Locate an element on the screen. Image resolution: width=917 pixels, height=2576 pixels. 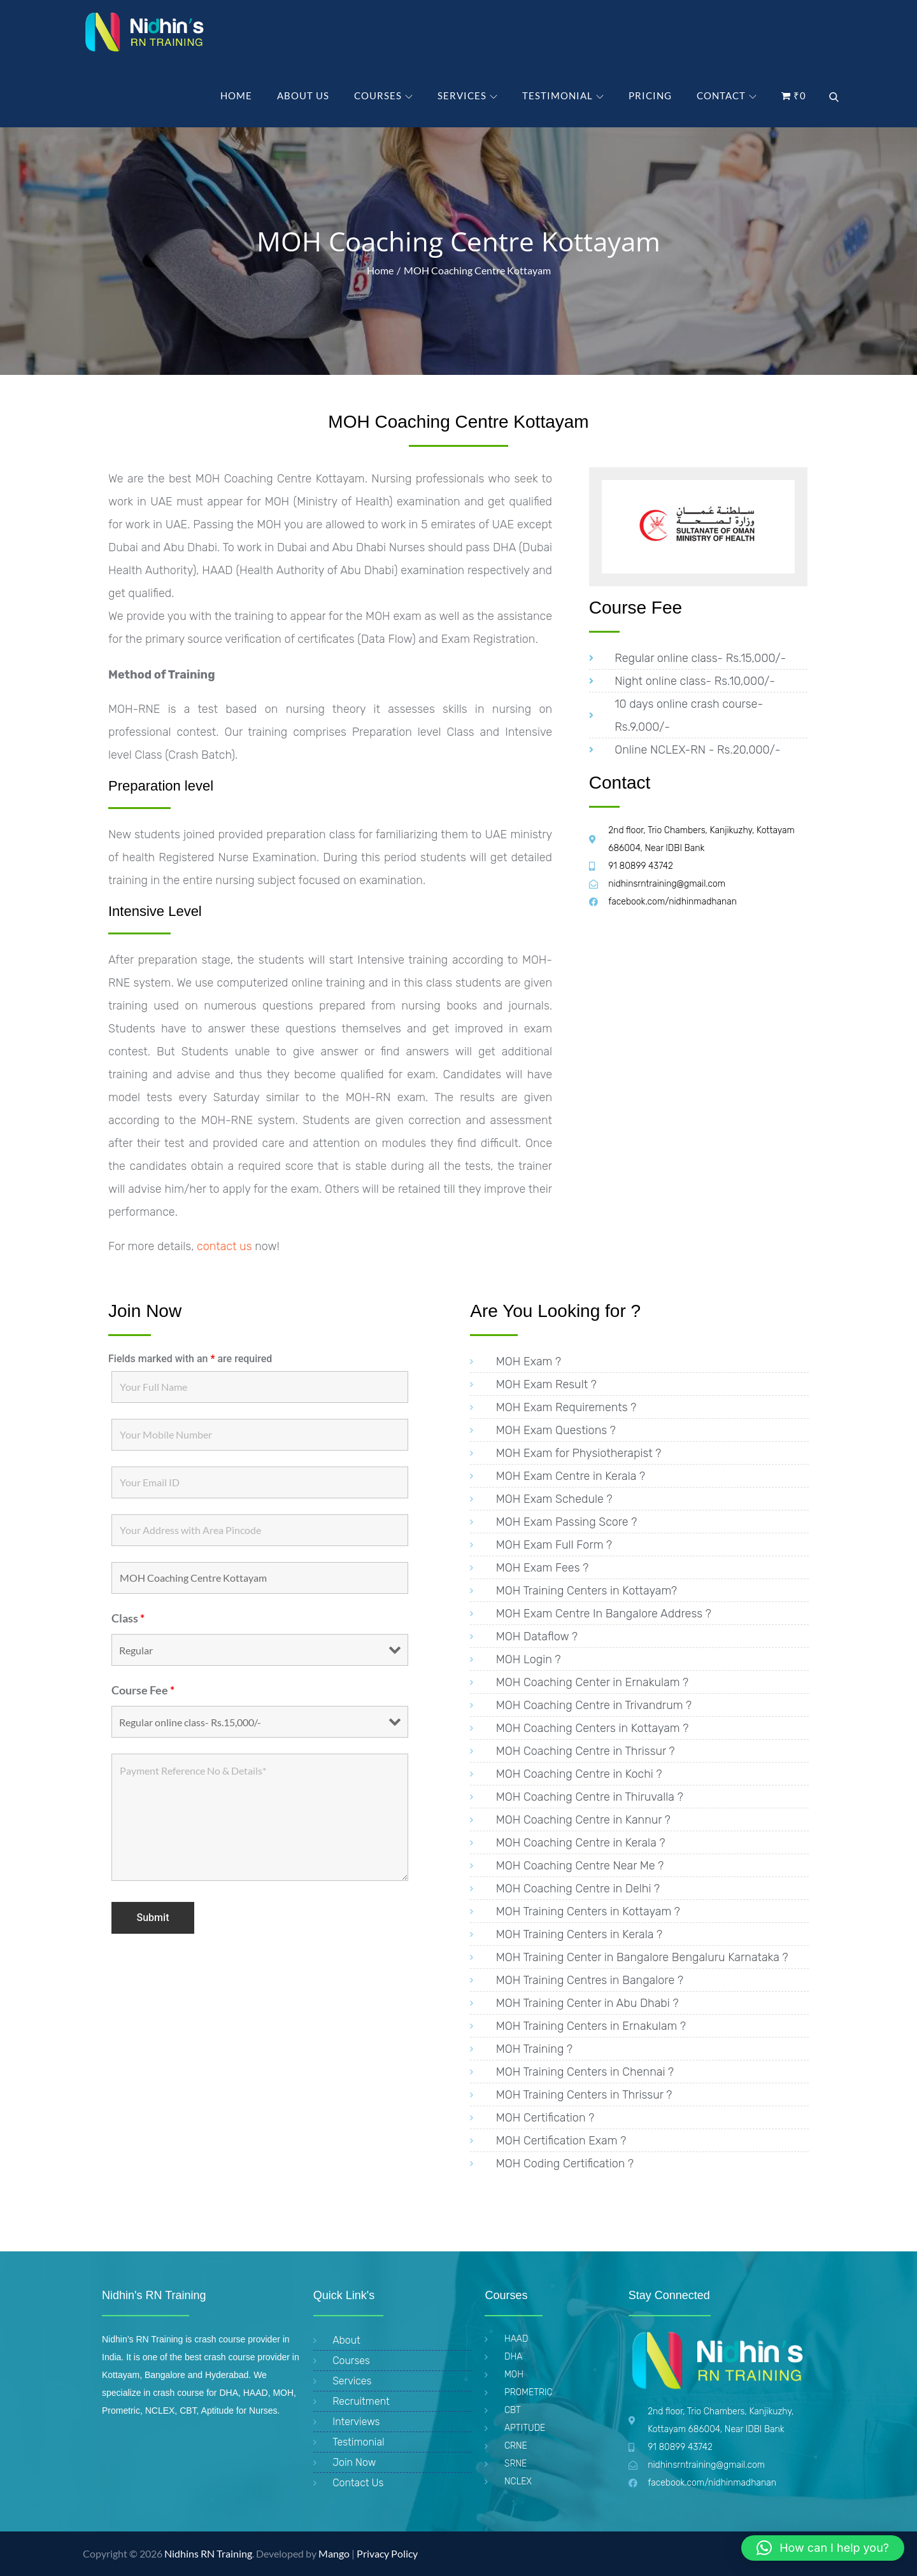
PRICING is located at coordinates (650, 95).